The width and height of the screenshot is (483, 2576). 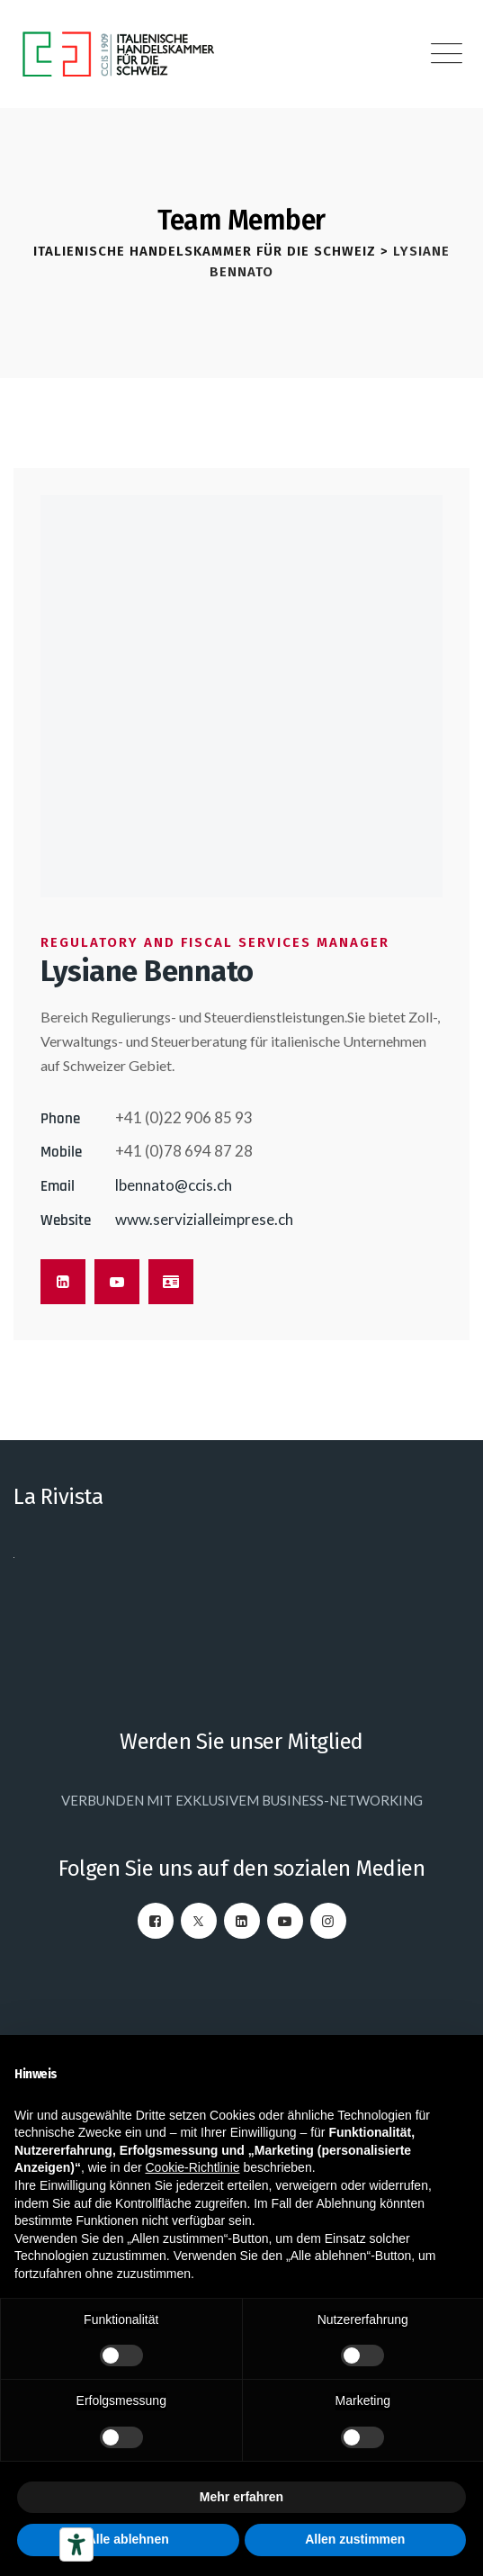 What do you see at coordinates (204, 1219) in the screenshot?
I see `www.servizialleimprese.ch` at bounding box center [204, 1219].